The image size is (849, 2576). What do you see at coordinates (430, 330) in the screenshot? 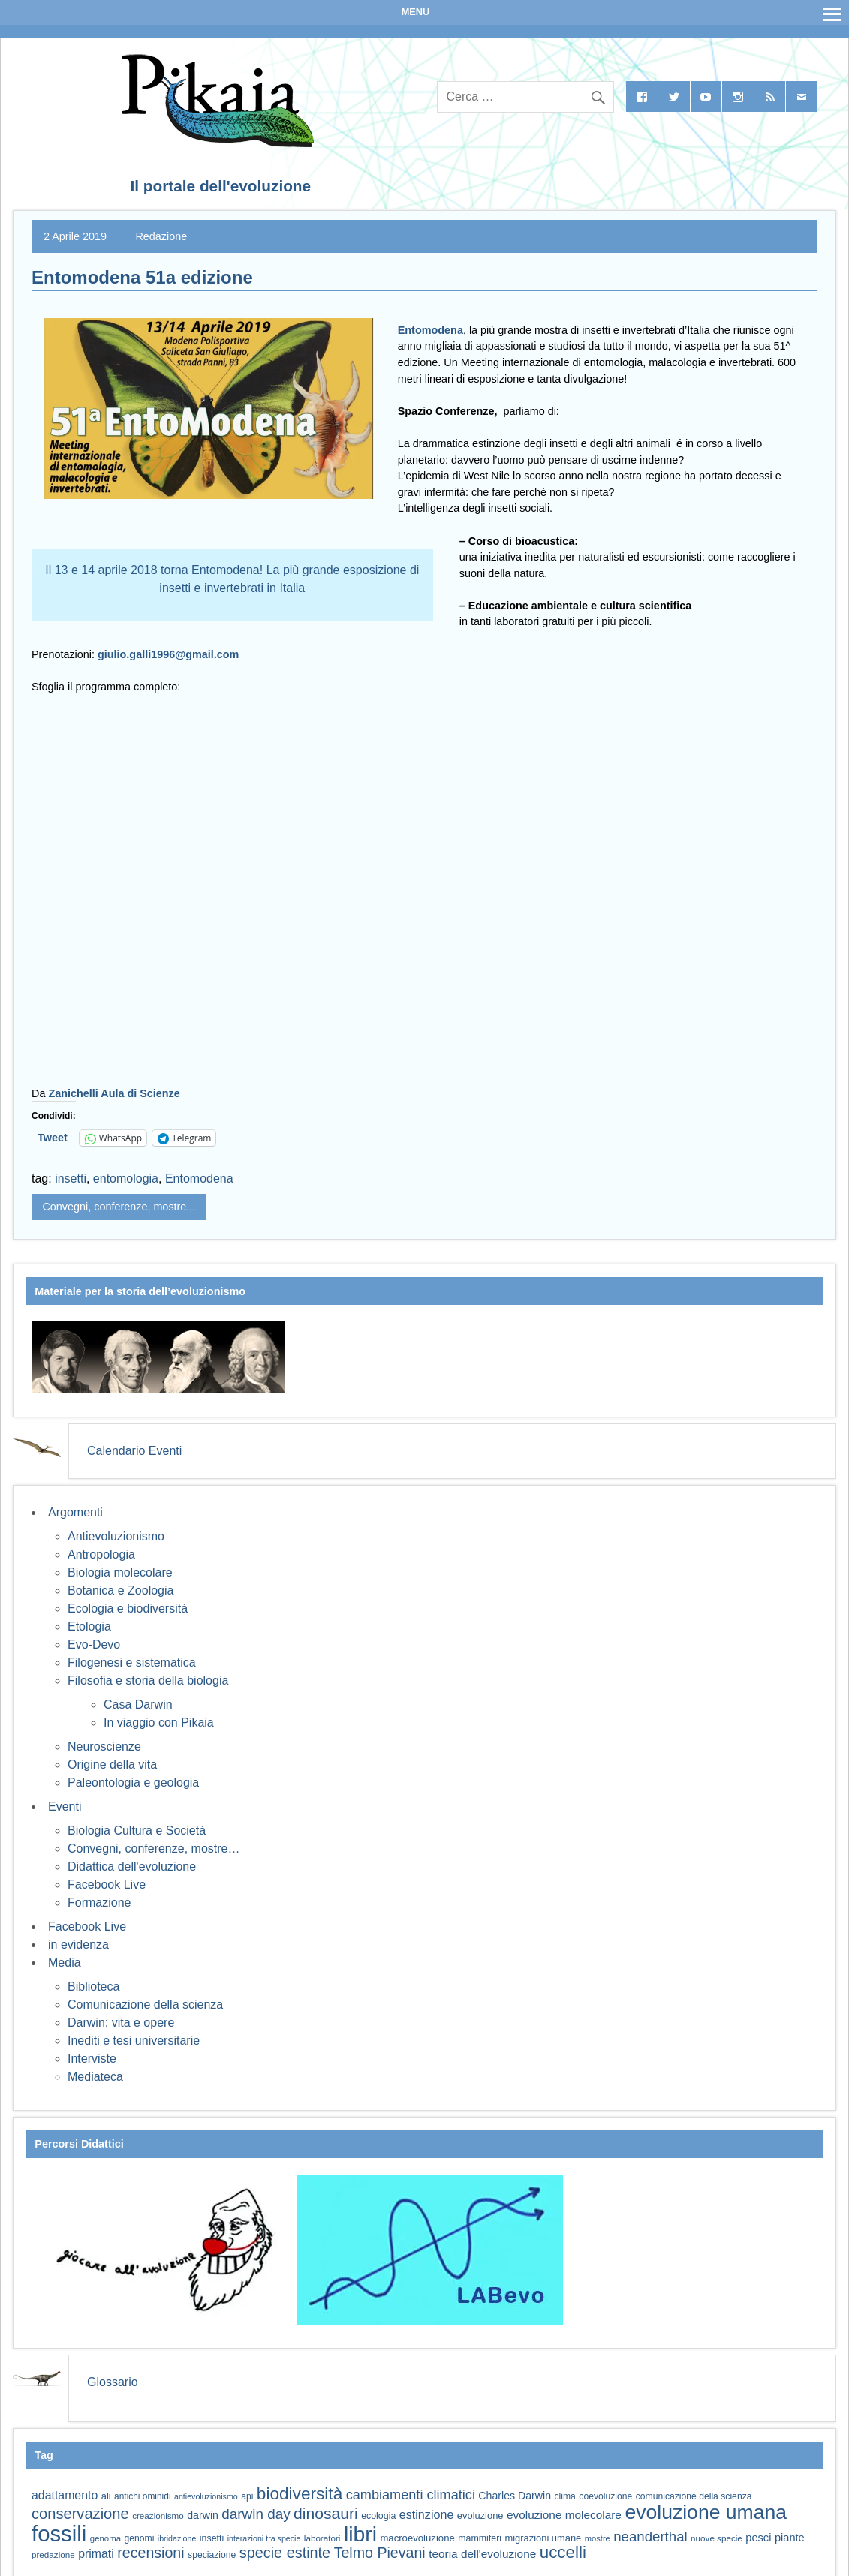
I see `Entomodena` at bounding box center [430, 330].